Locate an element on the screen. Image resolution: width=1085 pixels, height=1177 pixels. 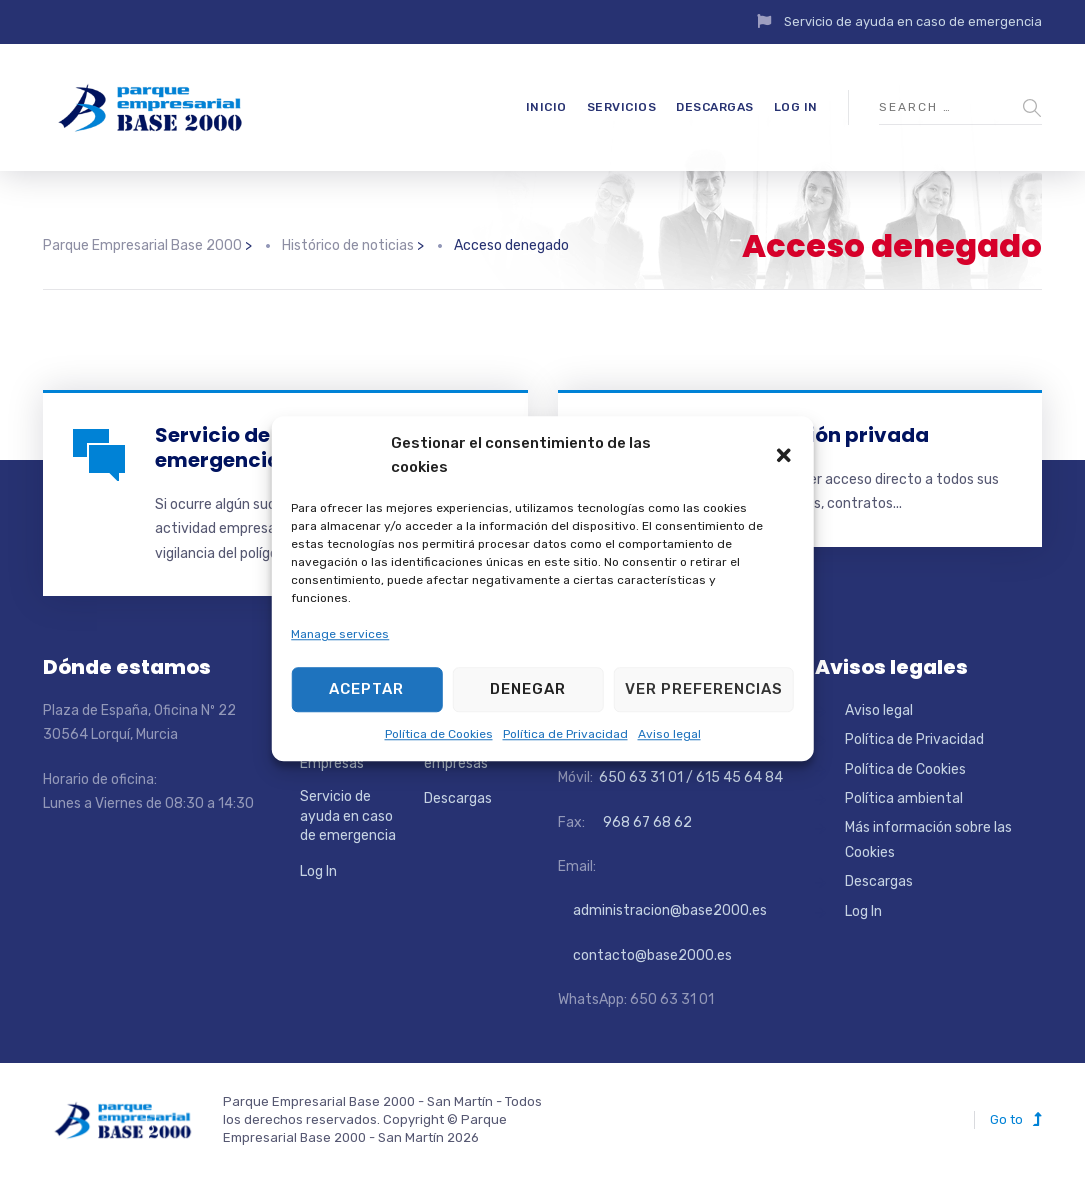
Aceptar is located at coordinates (366, 689).